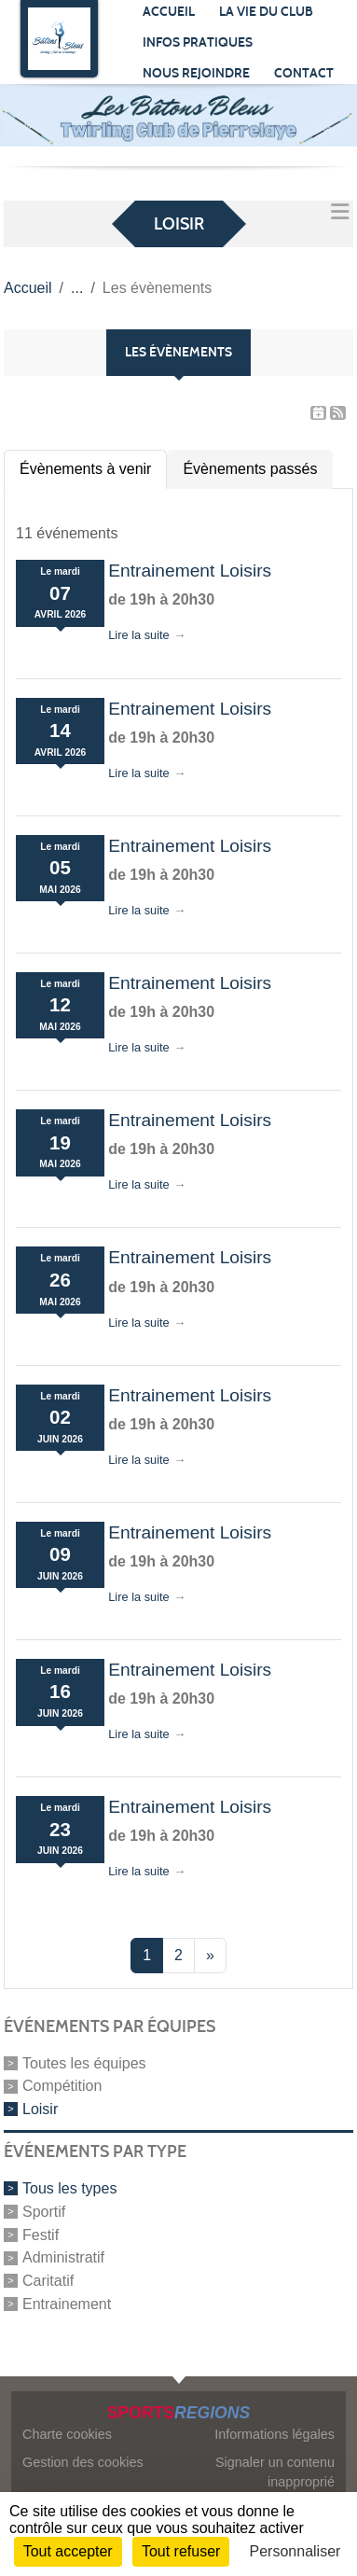  What do you see at coordinates (63, 2257) in the screenshot?
I see `Administratif` at bounding box center [63, 2257].